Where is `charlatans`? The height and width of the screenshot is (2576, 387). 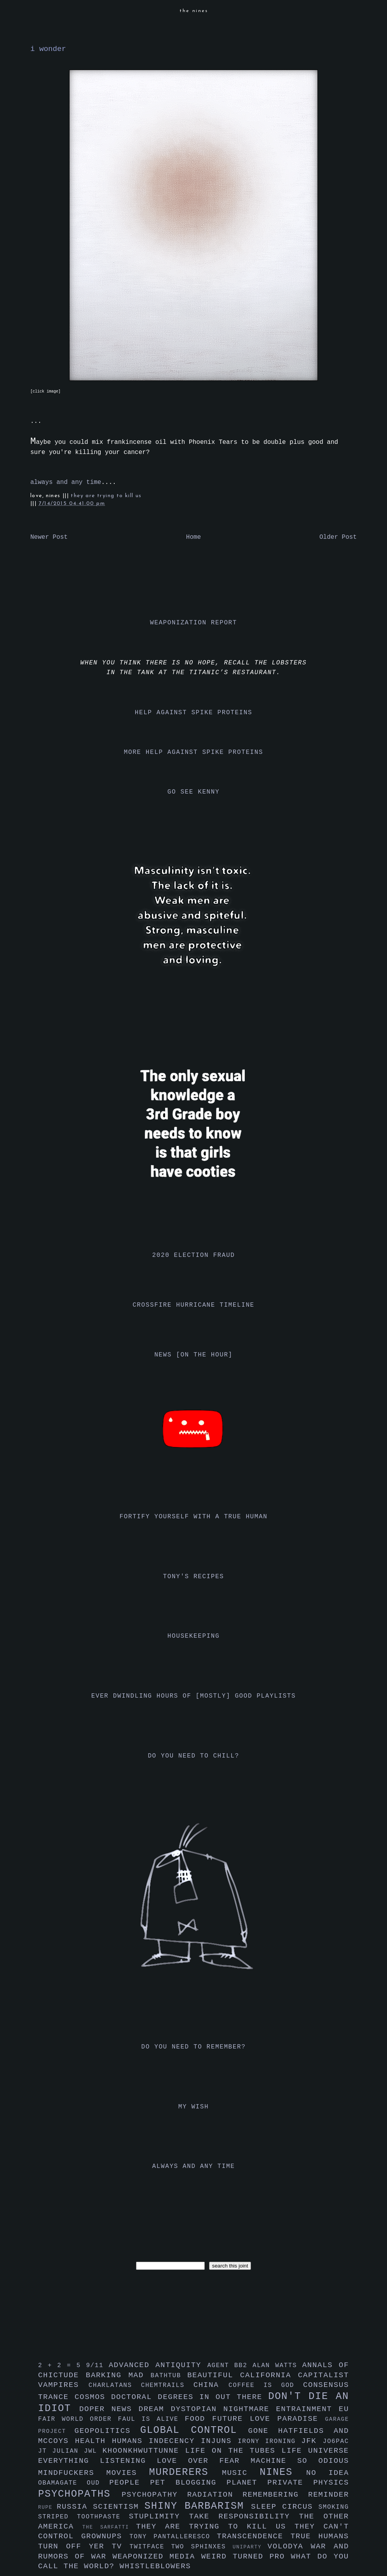
charlatans is located at coordinates (115, 2385).